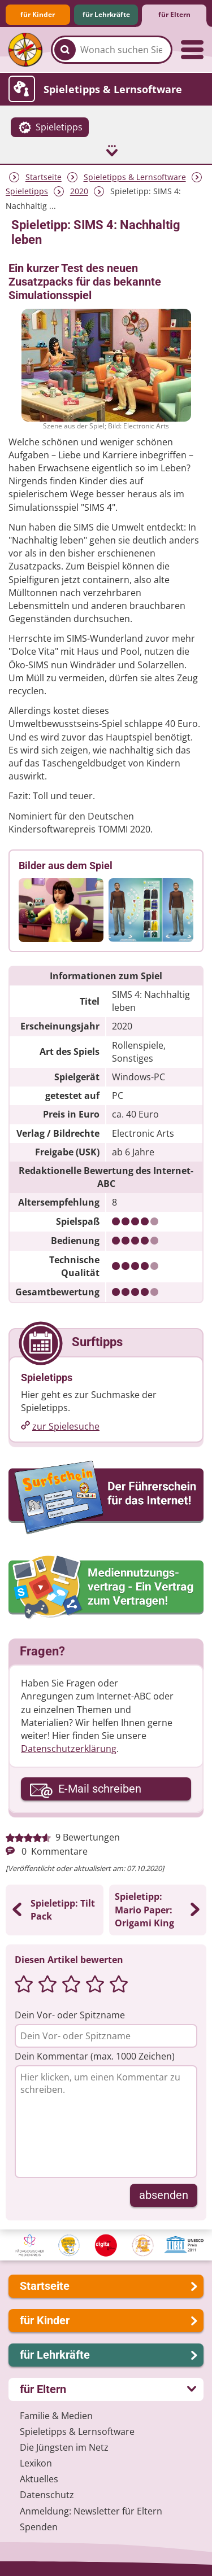 The height and width of the screenshot is (2576, 212). I want to click on für Kinder, so click(37, 14).